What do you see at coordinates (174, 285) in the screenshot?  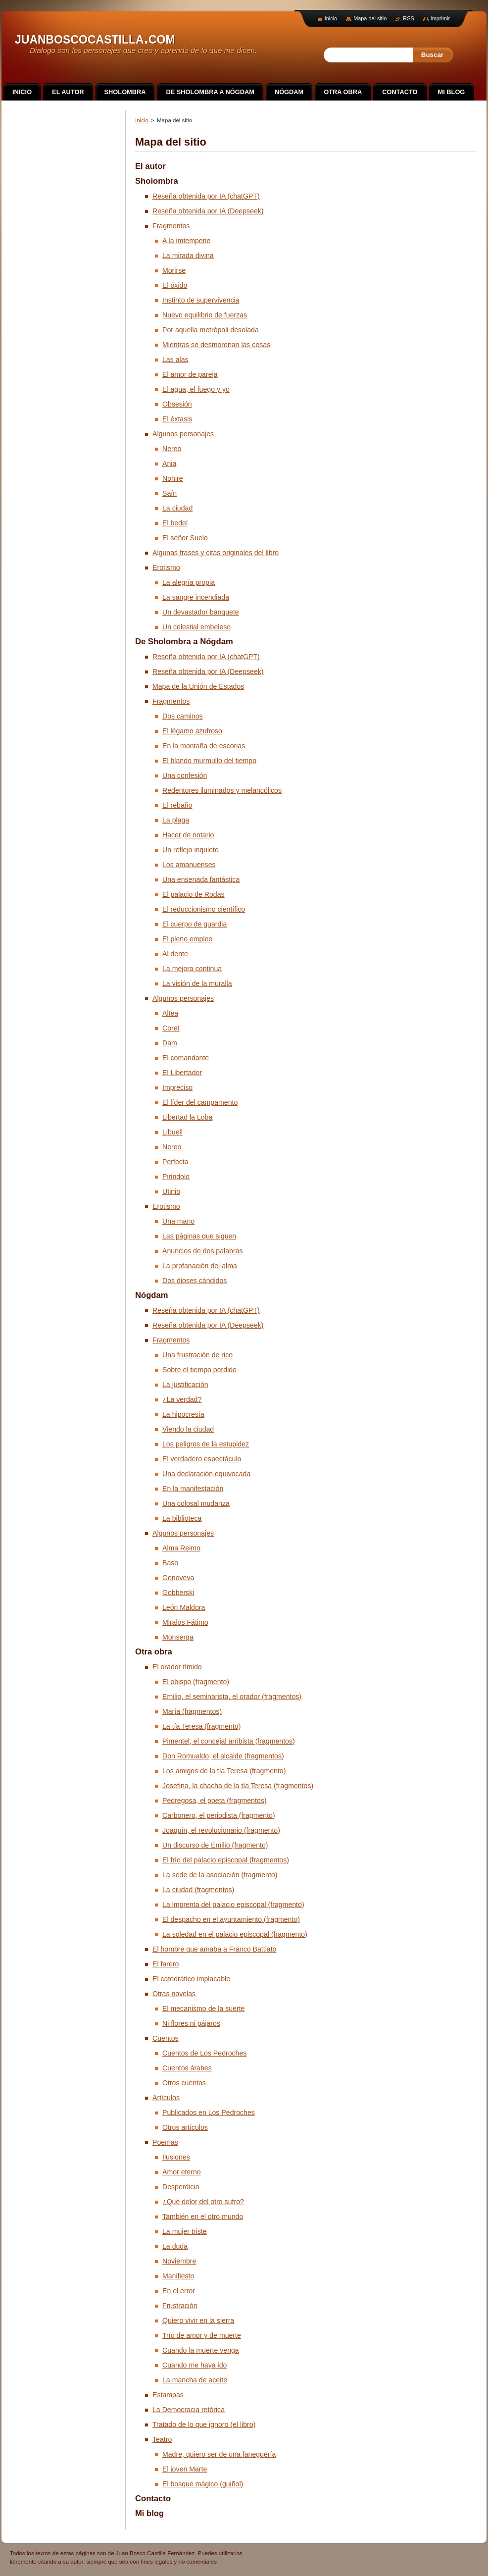 I see `El óxido` at bounding box center [174, 285].